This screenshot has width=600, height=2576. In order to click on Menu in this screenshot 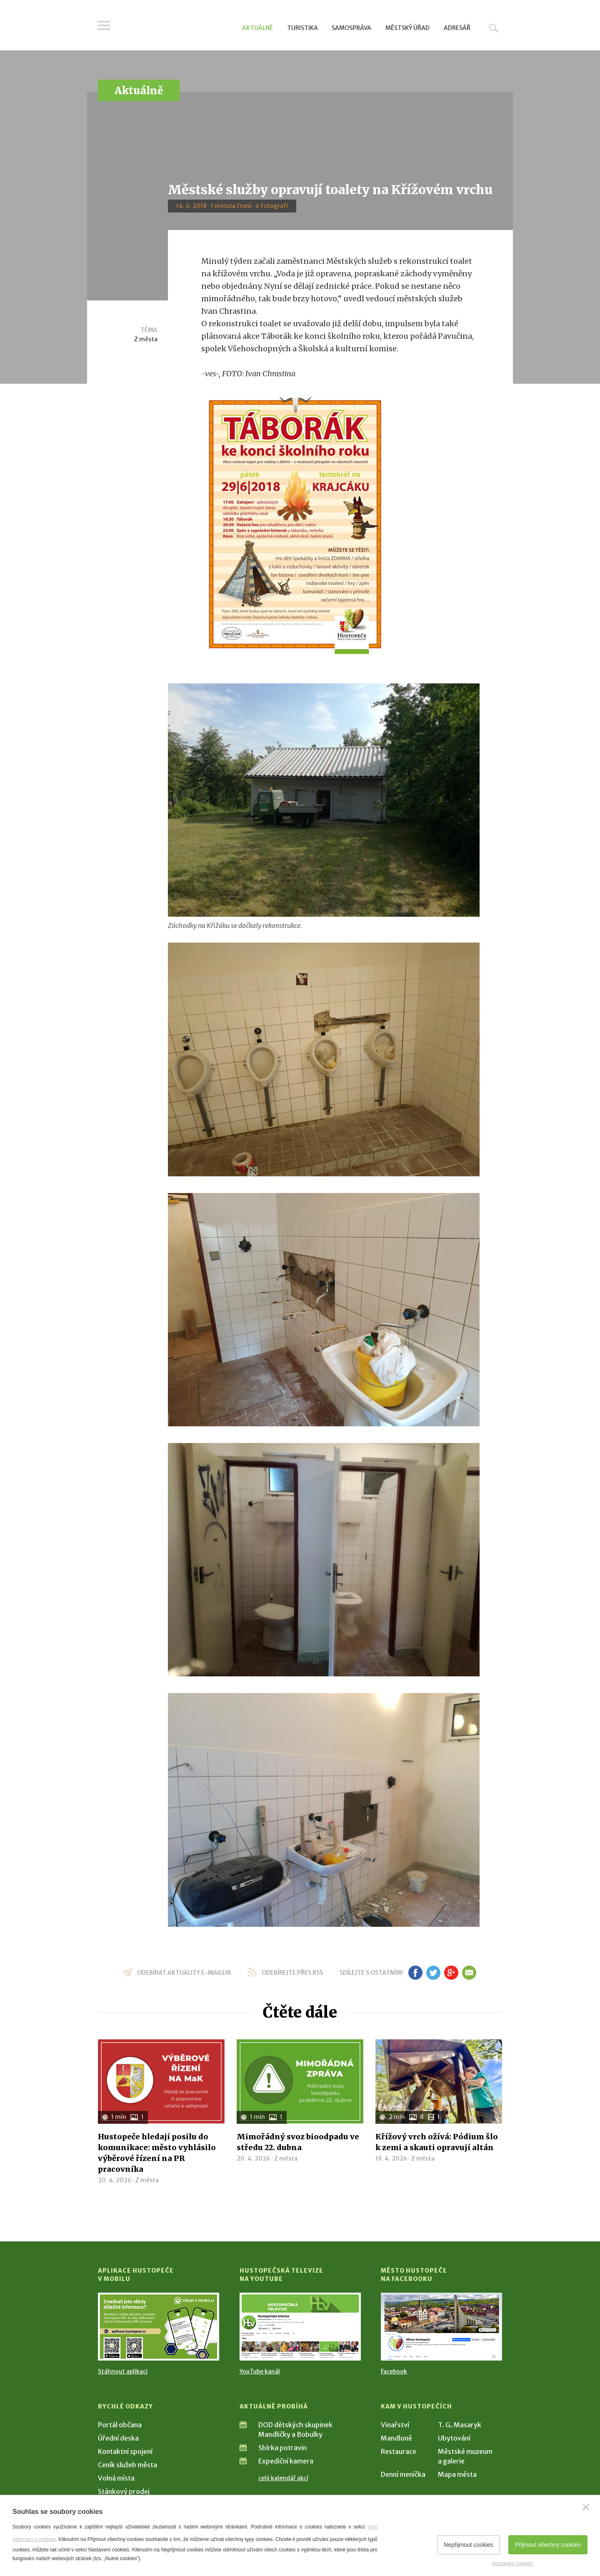, I will do `click(104, 25)`.